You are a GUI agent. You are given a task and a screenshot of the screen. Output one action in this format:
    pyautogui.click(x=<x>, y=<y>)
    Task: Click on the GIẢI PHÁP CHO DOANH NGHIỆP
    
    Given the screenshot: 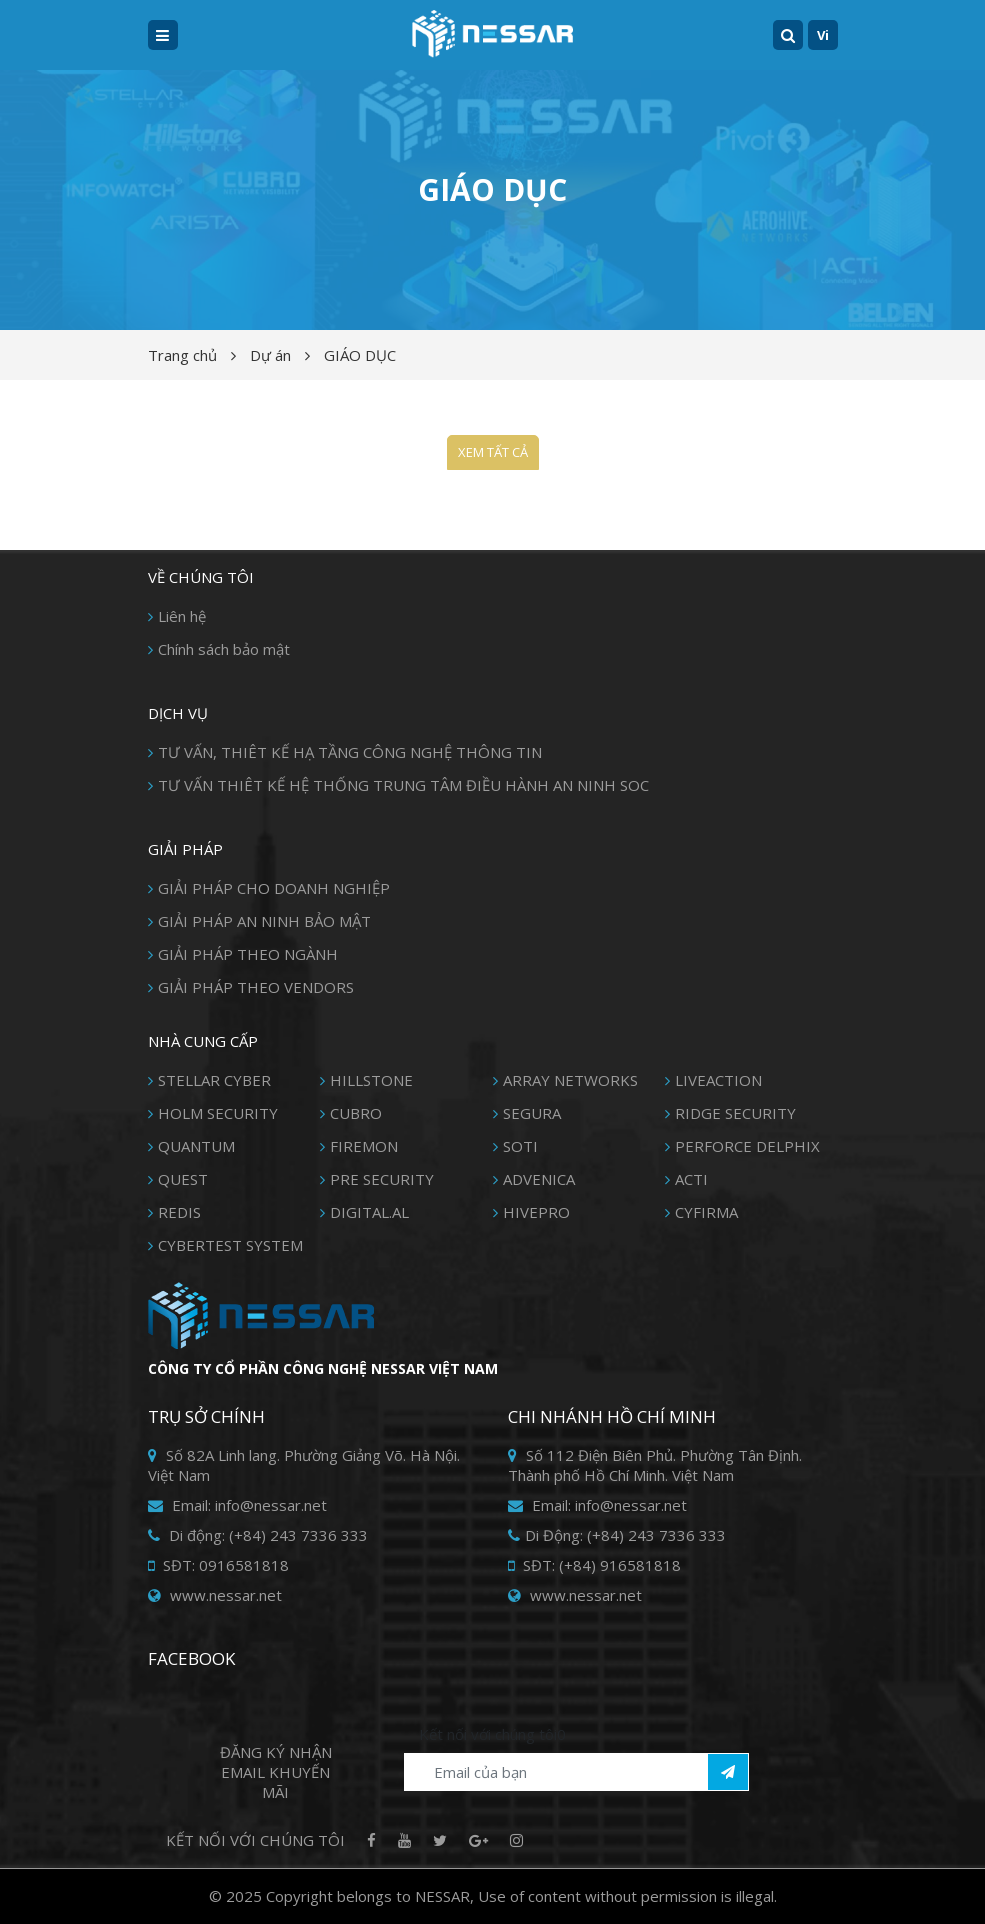 What is the action you would take?
    pyautogui.click(x=274, y=888)
    